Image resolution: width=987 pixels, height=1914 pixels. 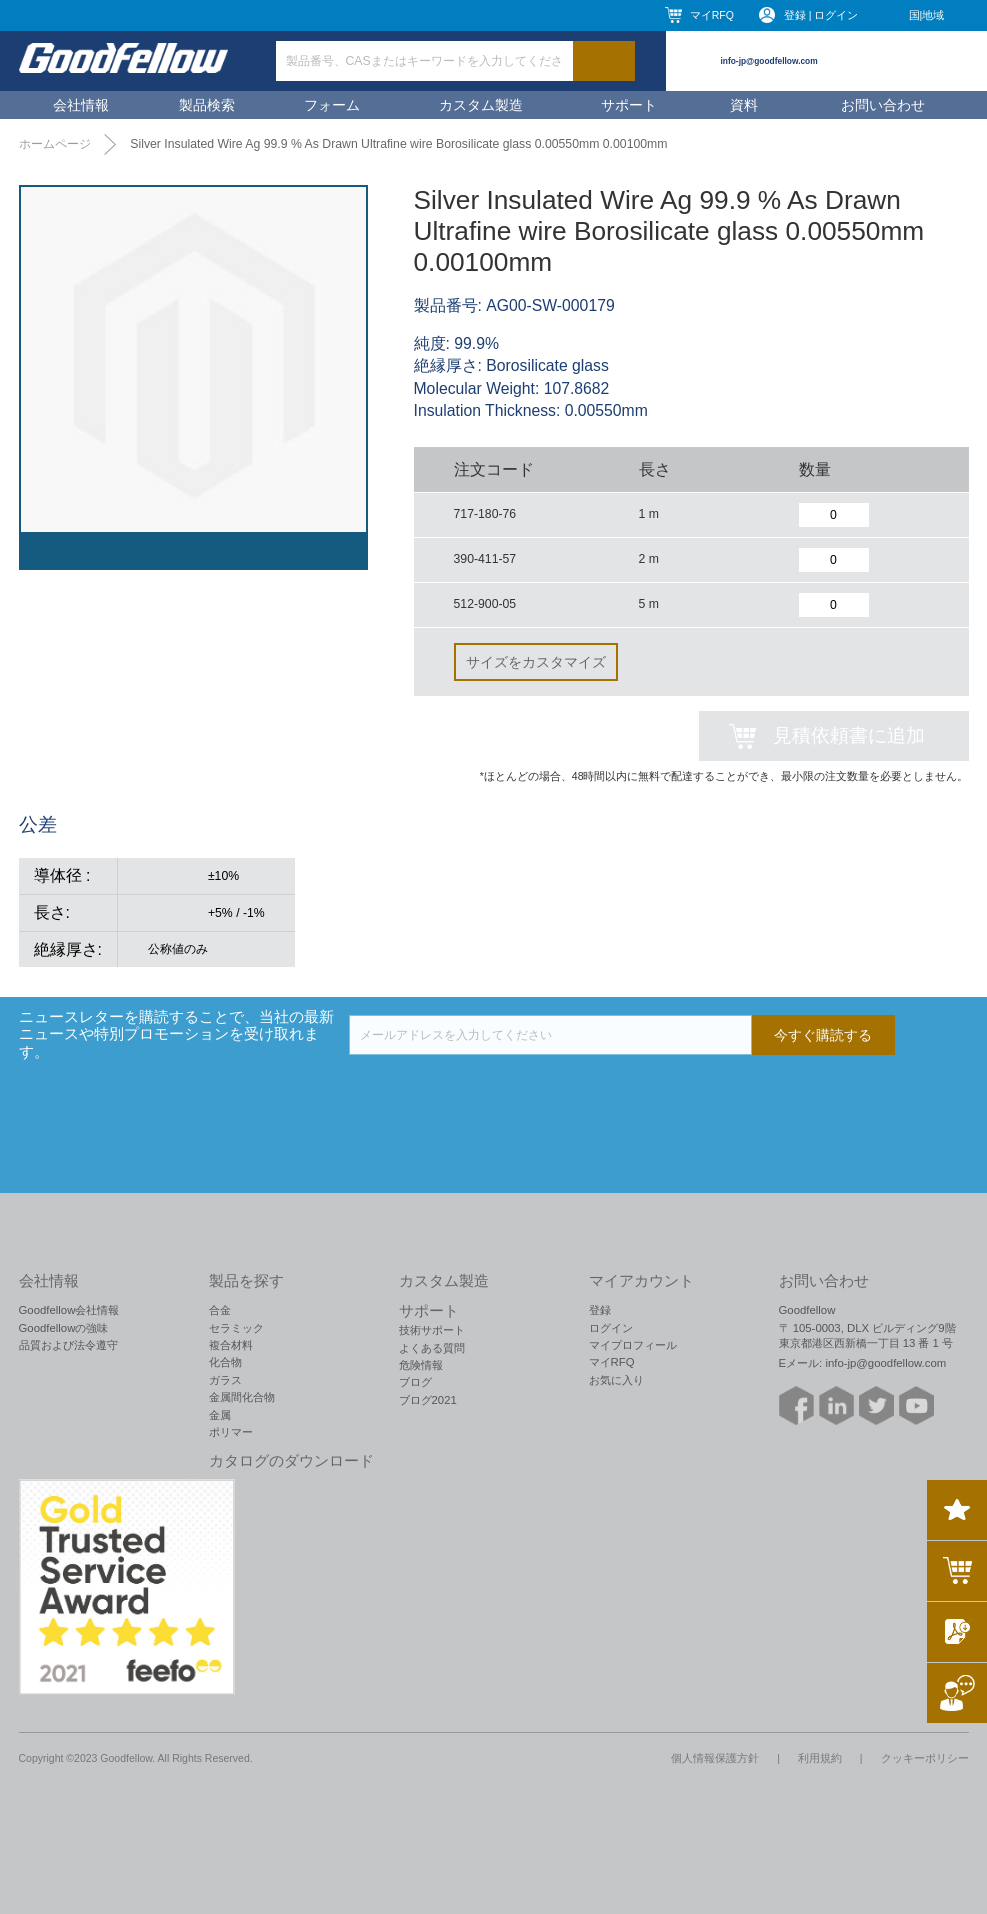 I want to click on ブログ, so click(x=415, y=1382).